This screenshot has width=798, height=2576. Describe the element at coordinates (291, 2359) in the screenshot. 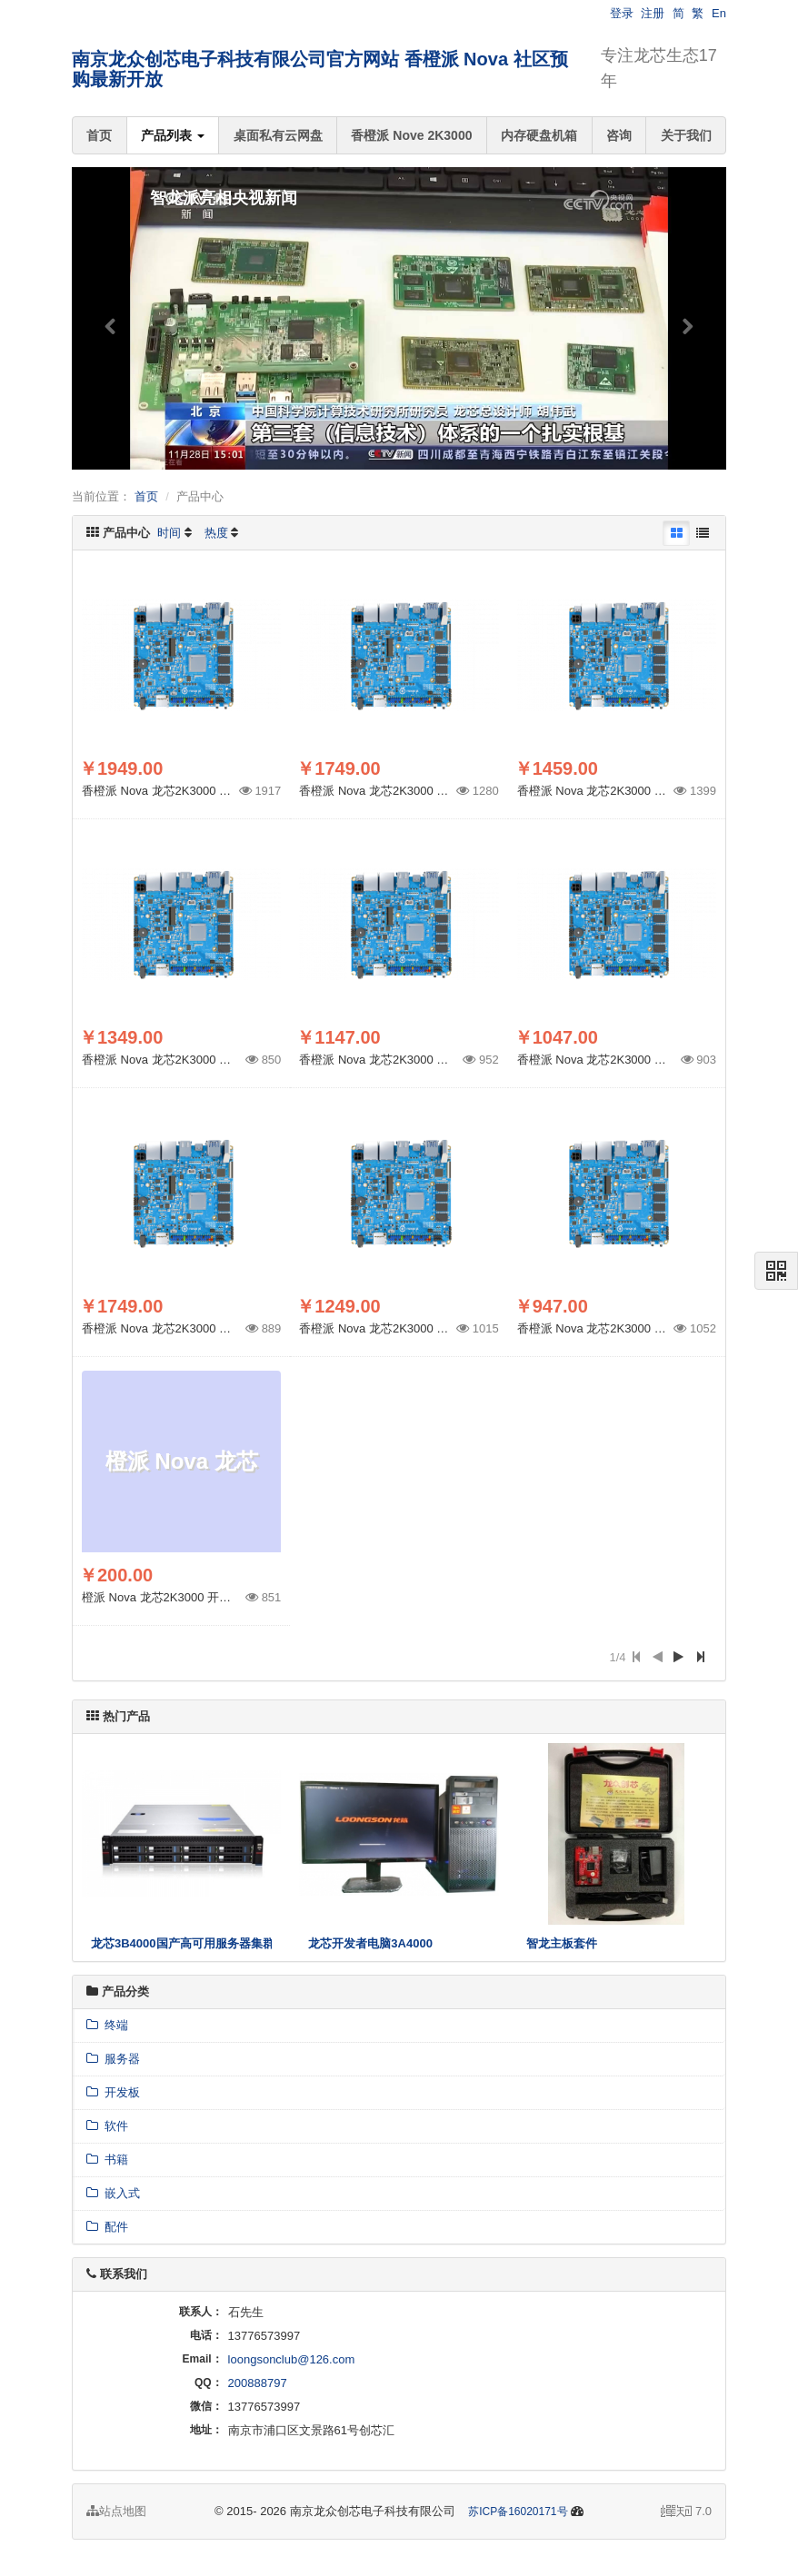

I see `loongsonclub@126.com` at that location.